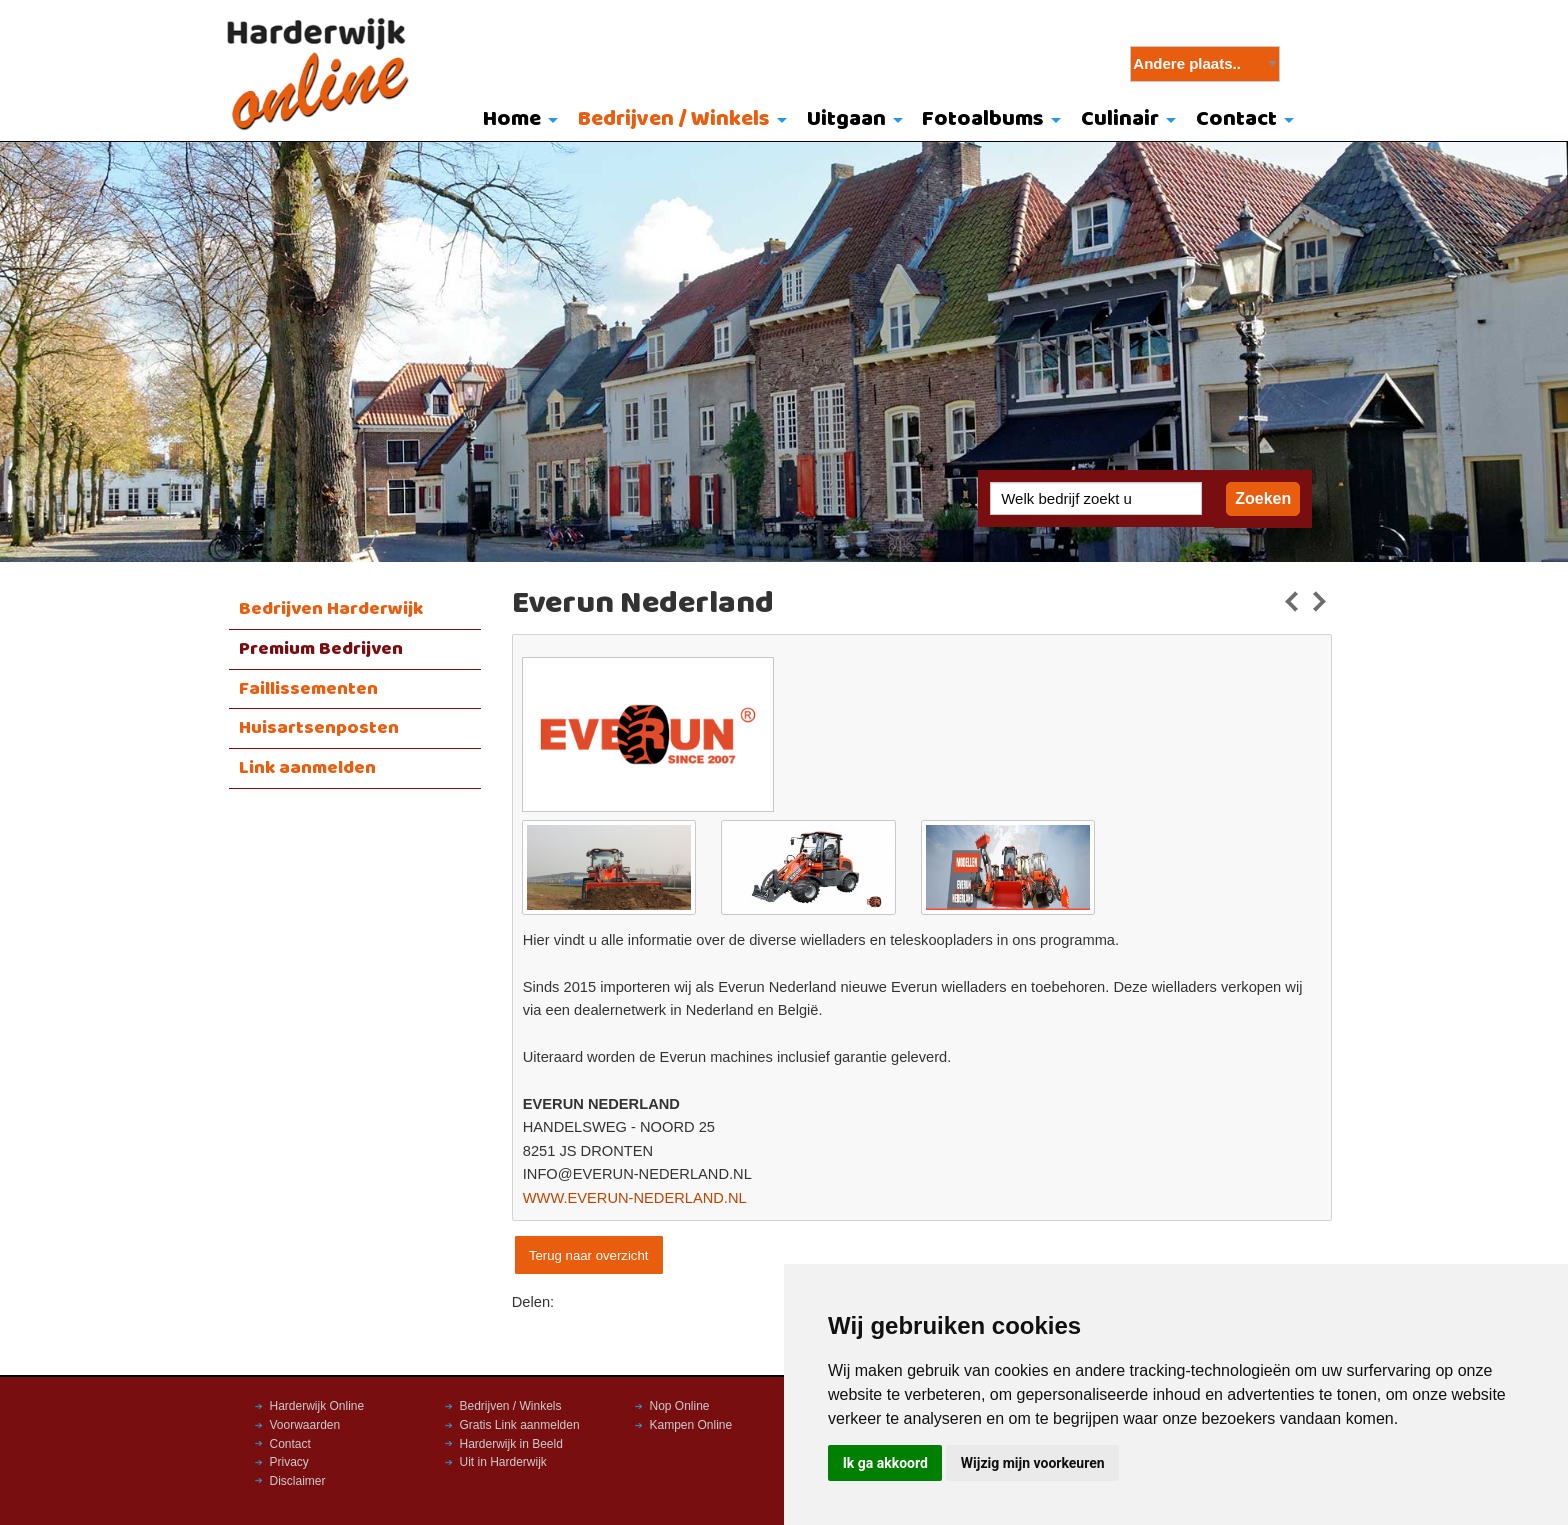 Image resolution: width=1568 pixels, height=1525 pixels. What do you see at coordinates (674, 119) in the screenshot?
I see `Bedrijven / Winkels` at bounding box center [674, 119].